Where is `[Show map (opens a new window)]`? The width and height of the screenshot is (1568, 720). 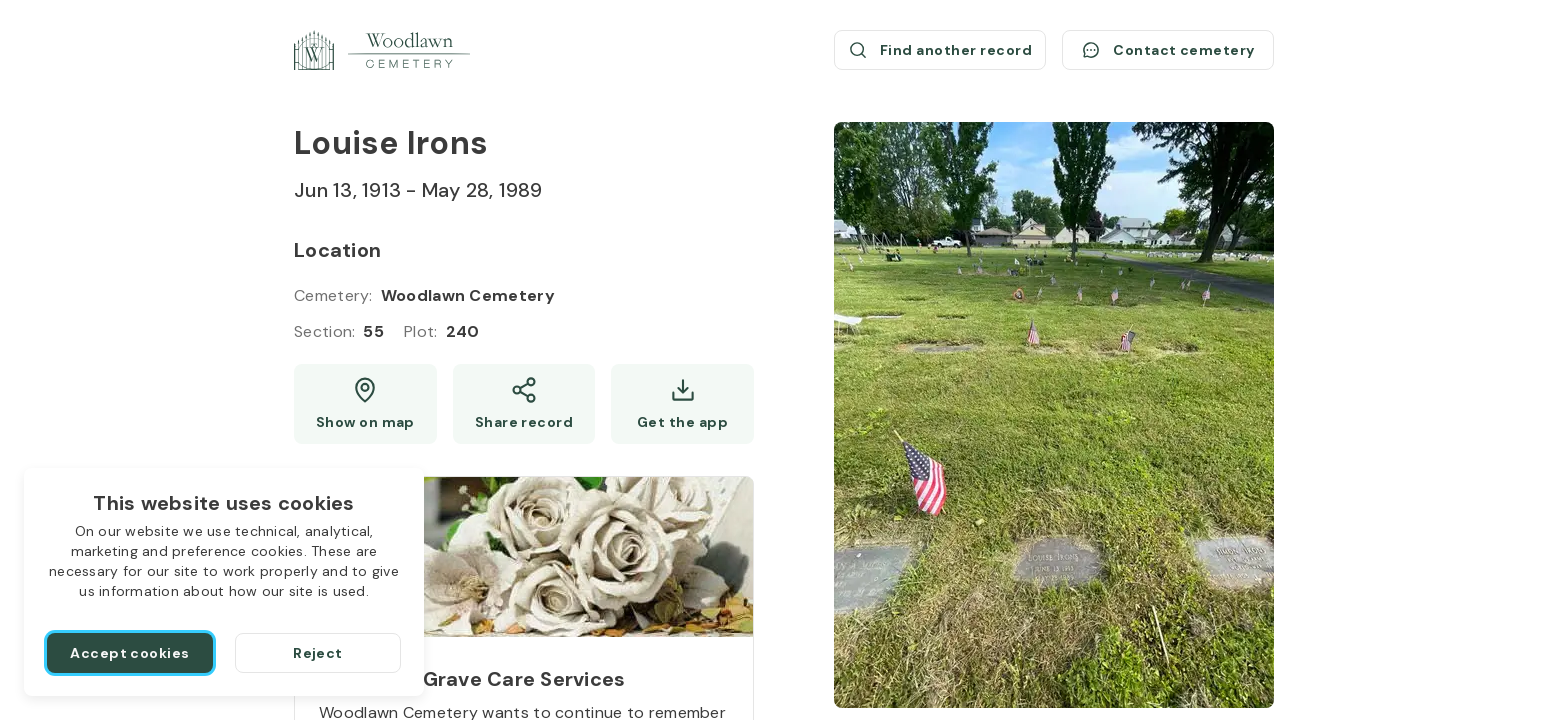 [Show map (opens a new window)] is located at coordinates (365, 404).